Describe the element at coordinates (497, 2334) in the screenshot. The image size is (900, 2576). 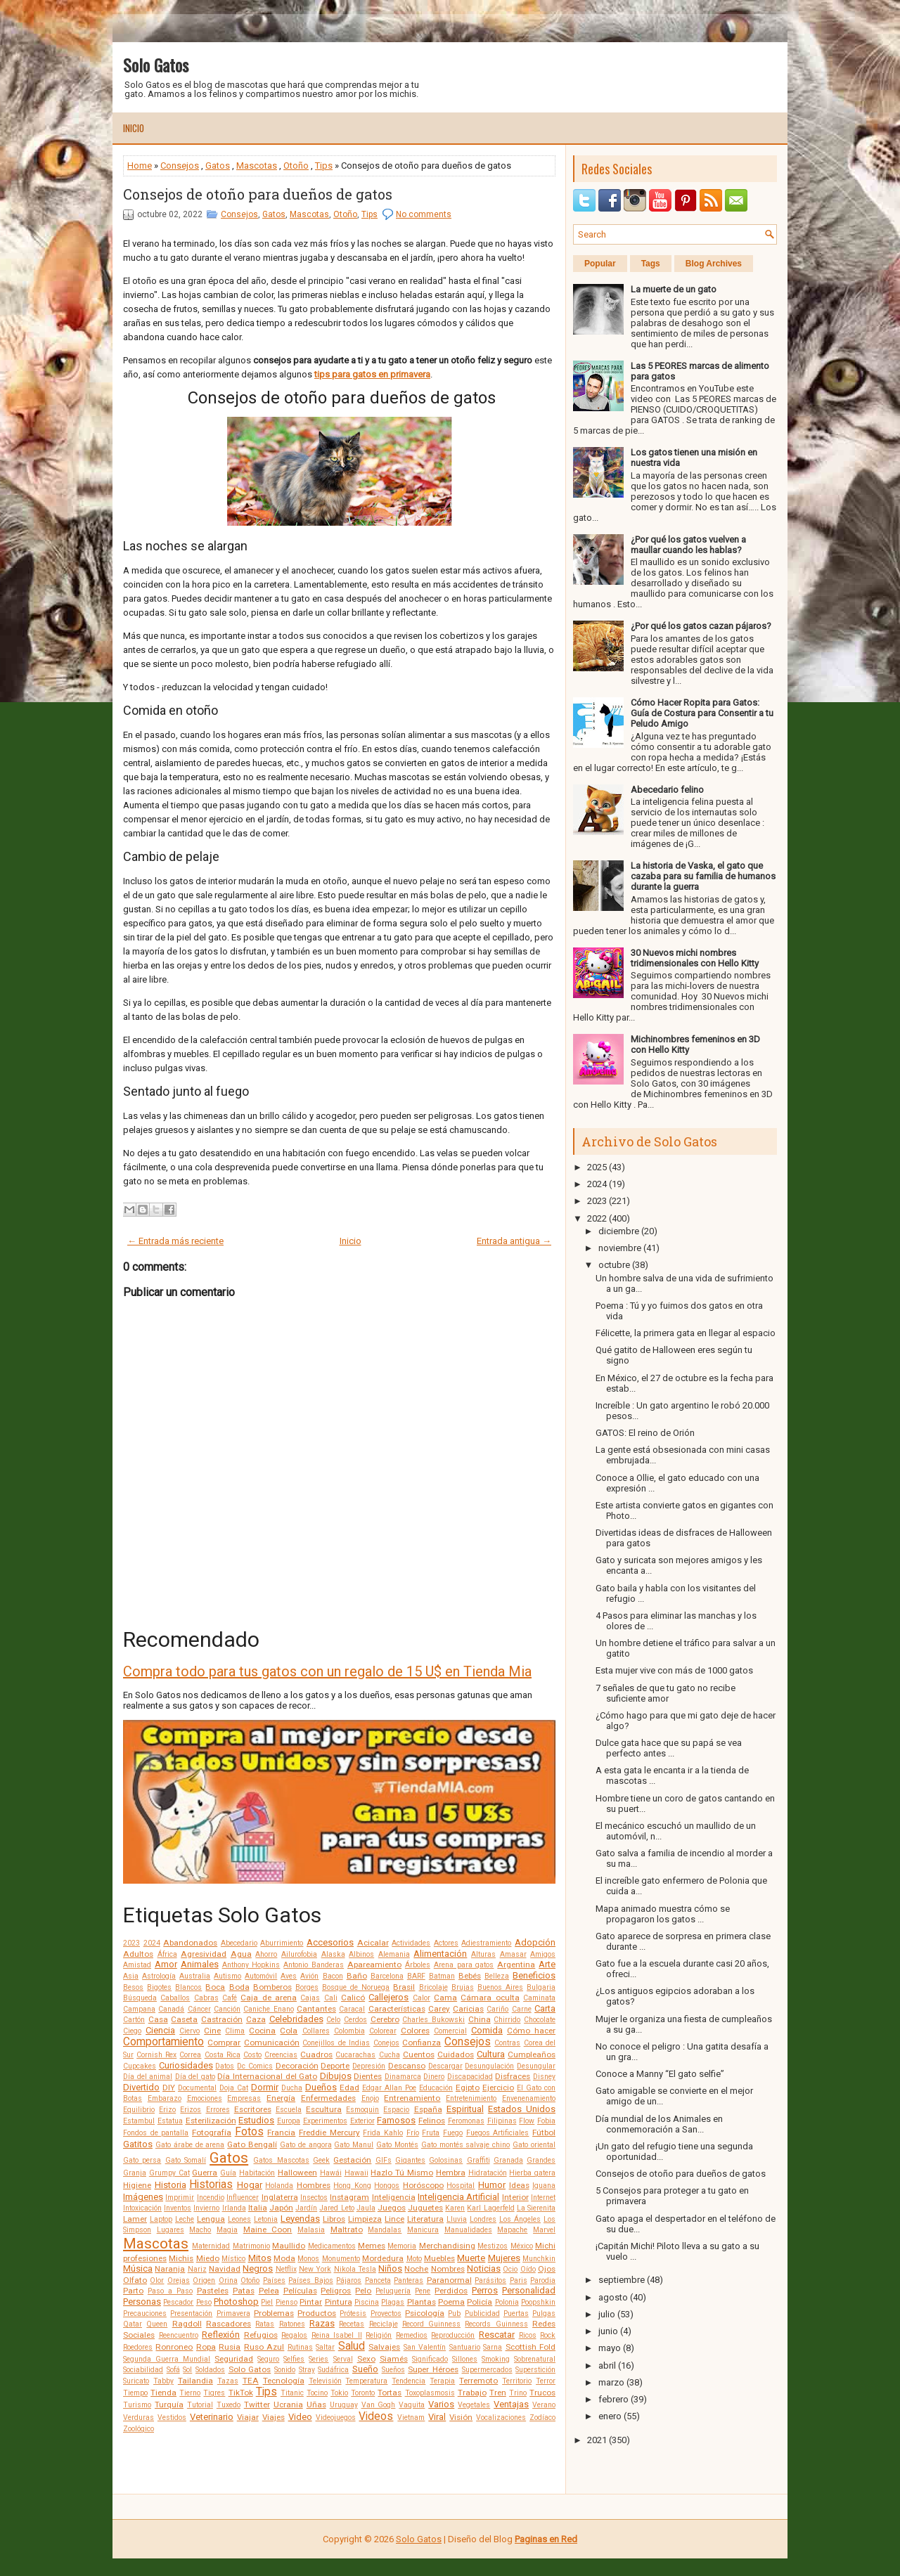
I see `Rescatar` at that location.